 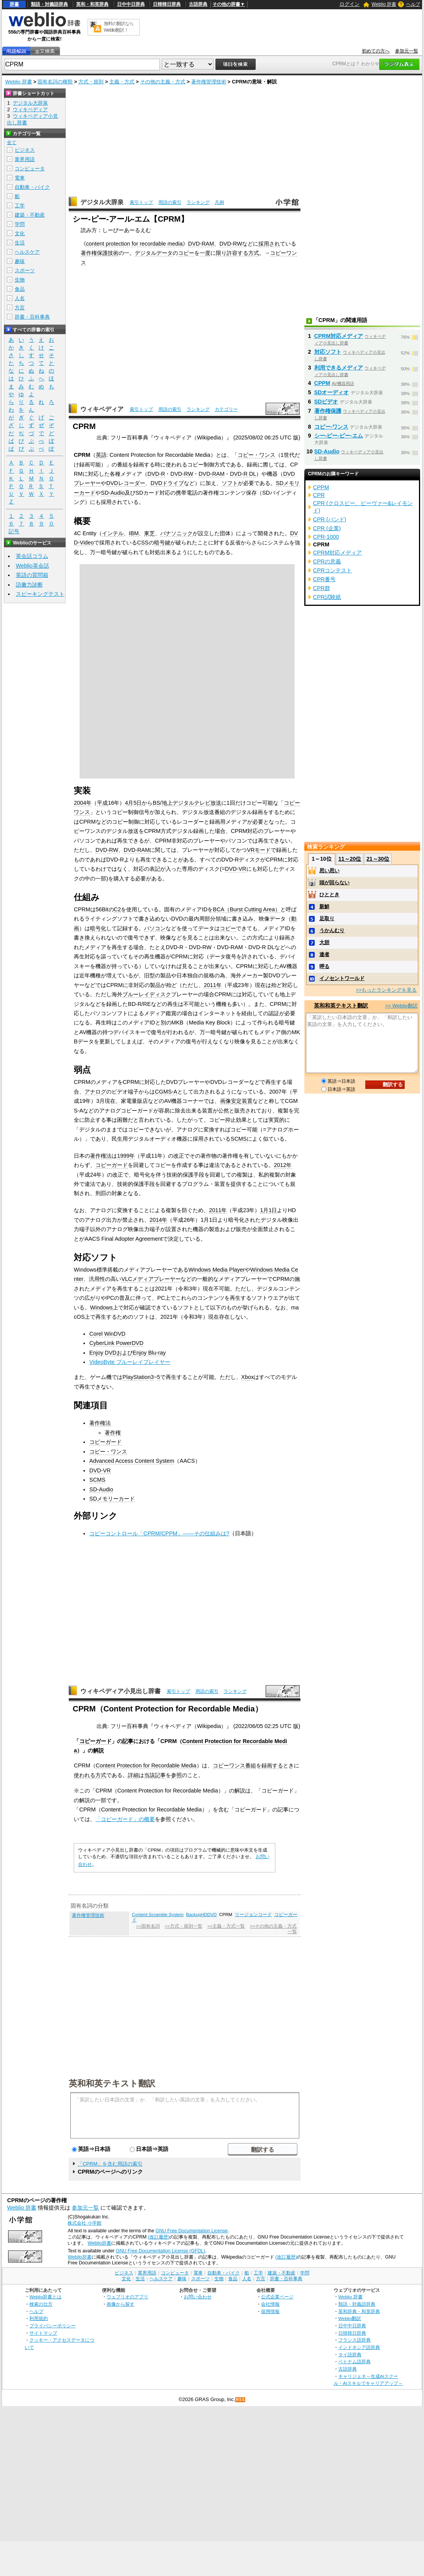 I want to click on 著作権管理技術, so click(x=208, y=82).